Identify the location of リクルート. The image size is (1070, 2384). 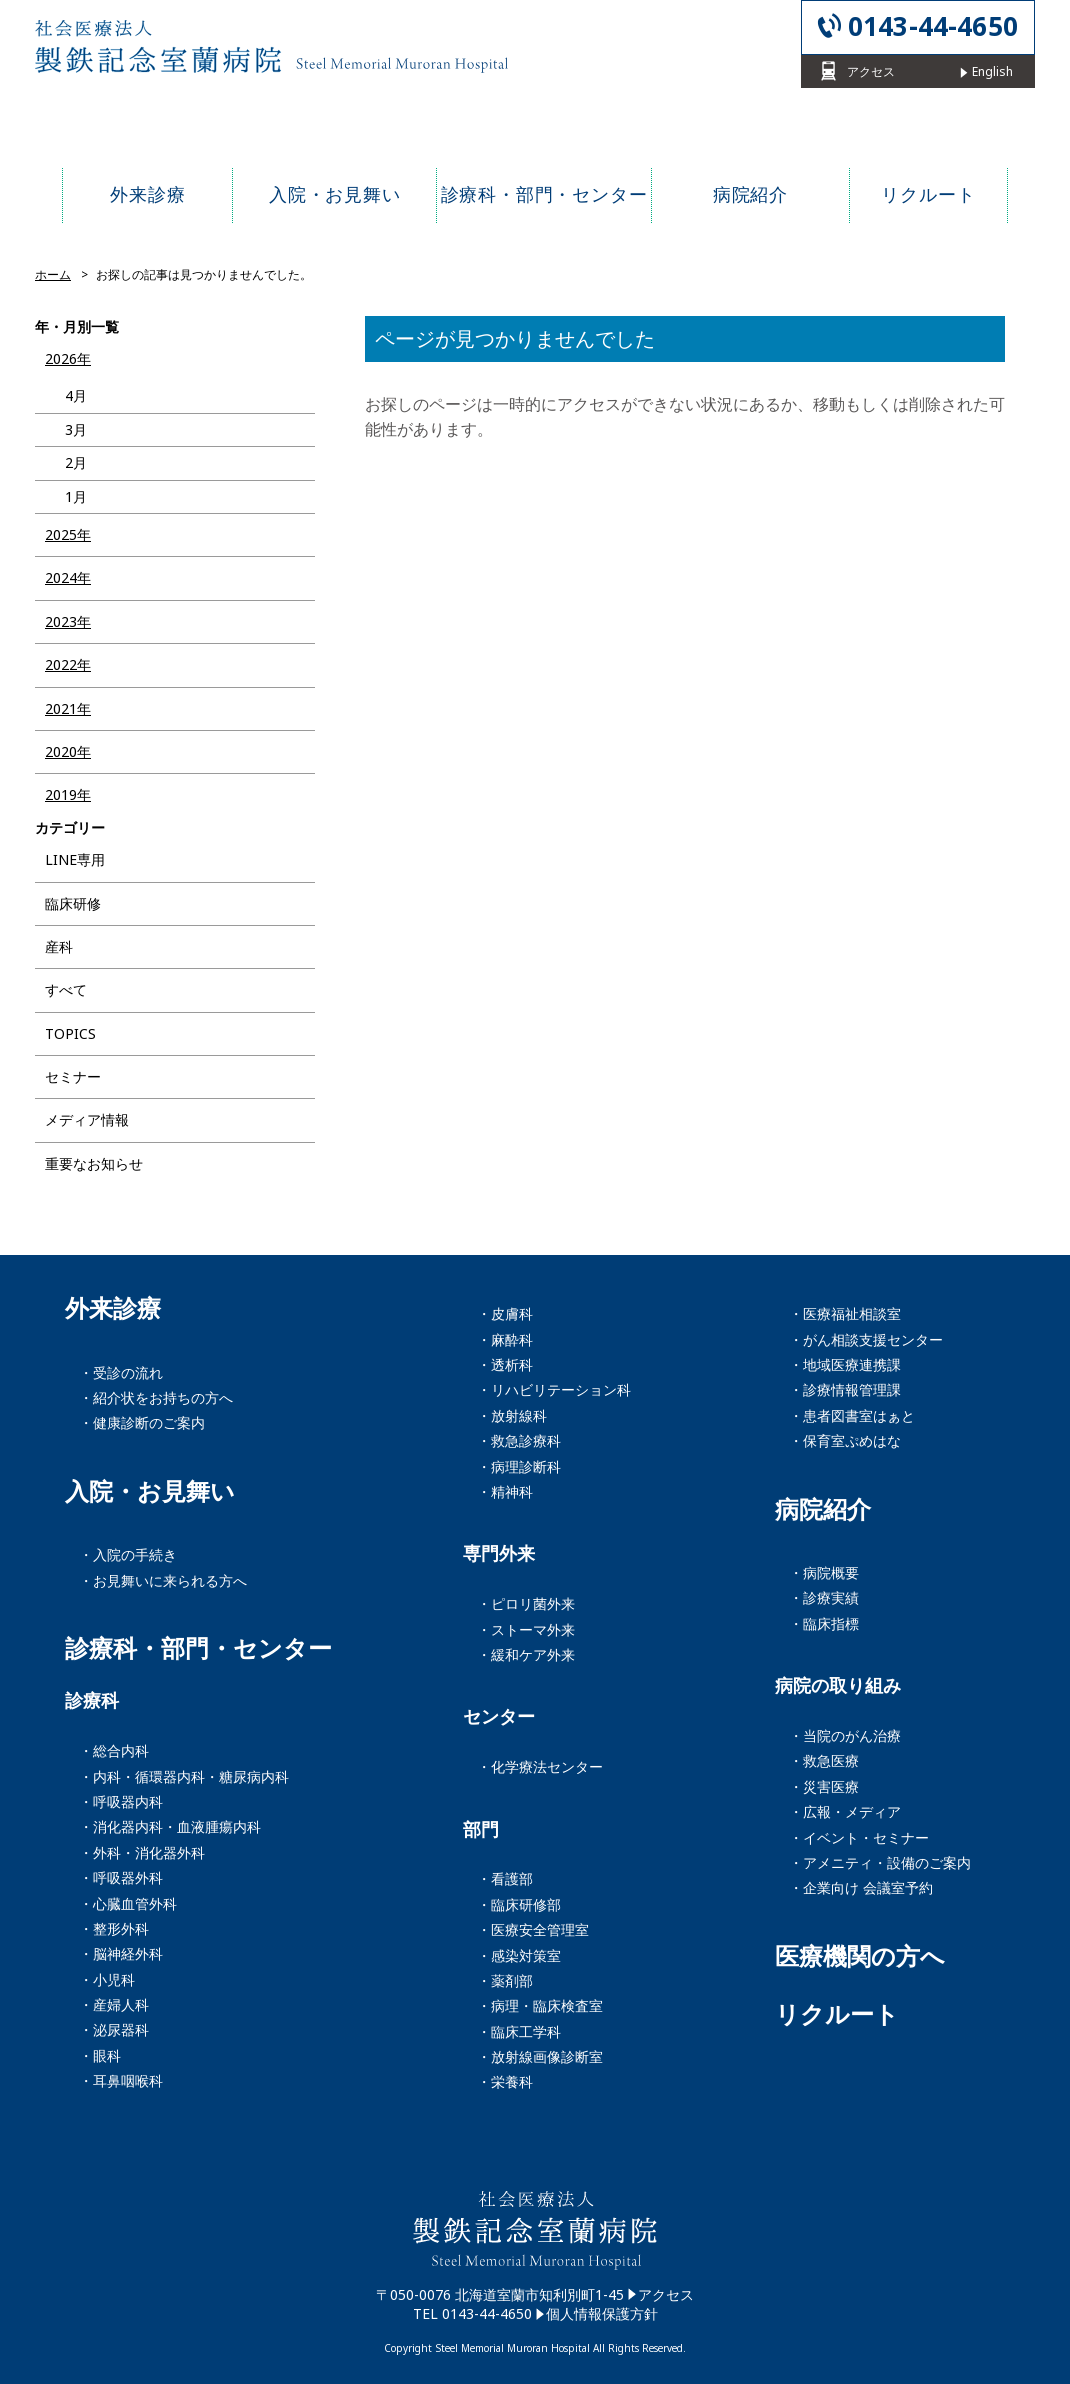
(837, 2014).